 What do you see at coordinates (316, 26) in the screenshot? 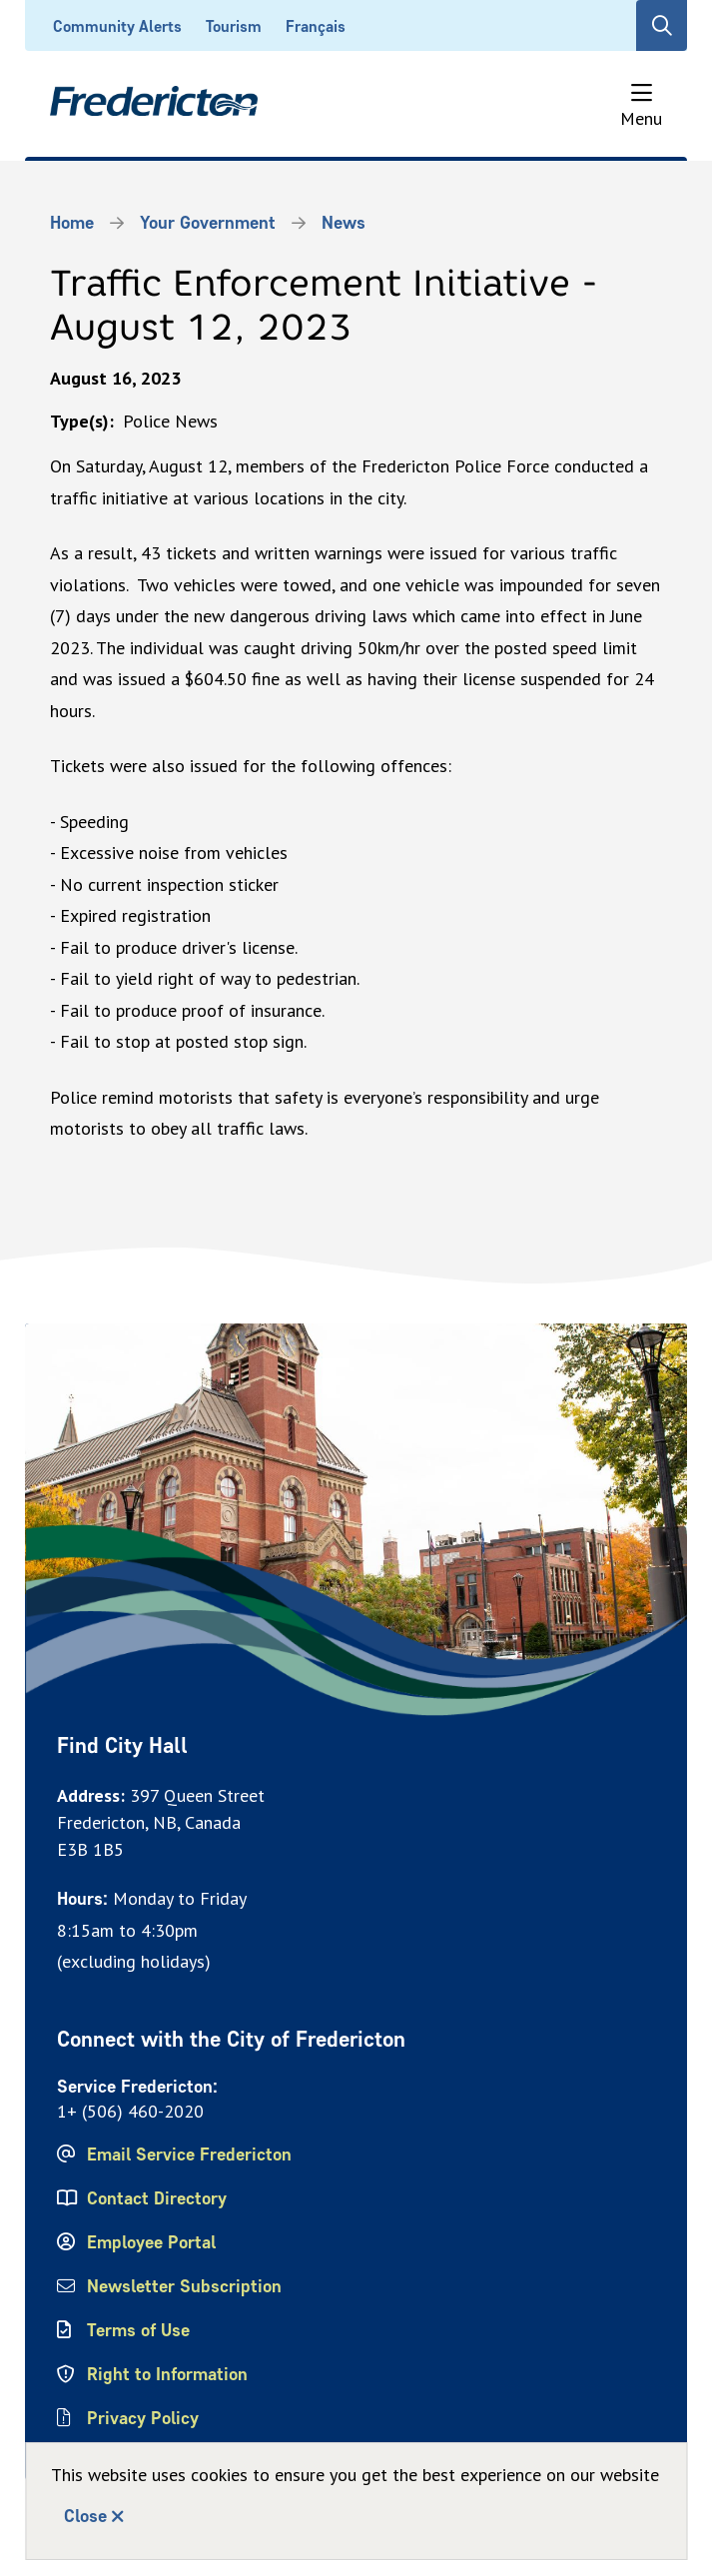
I see `Français` at bounding box center [316, 26].